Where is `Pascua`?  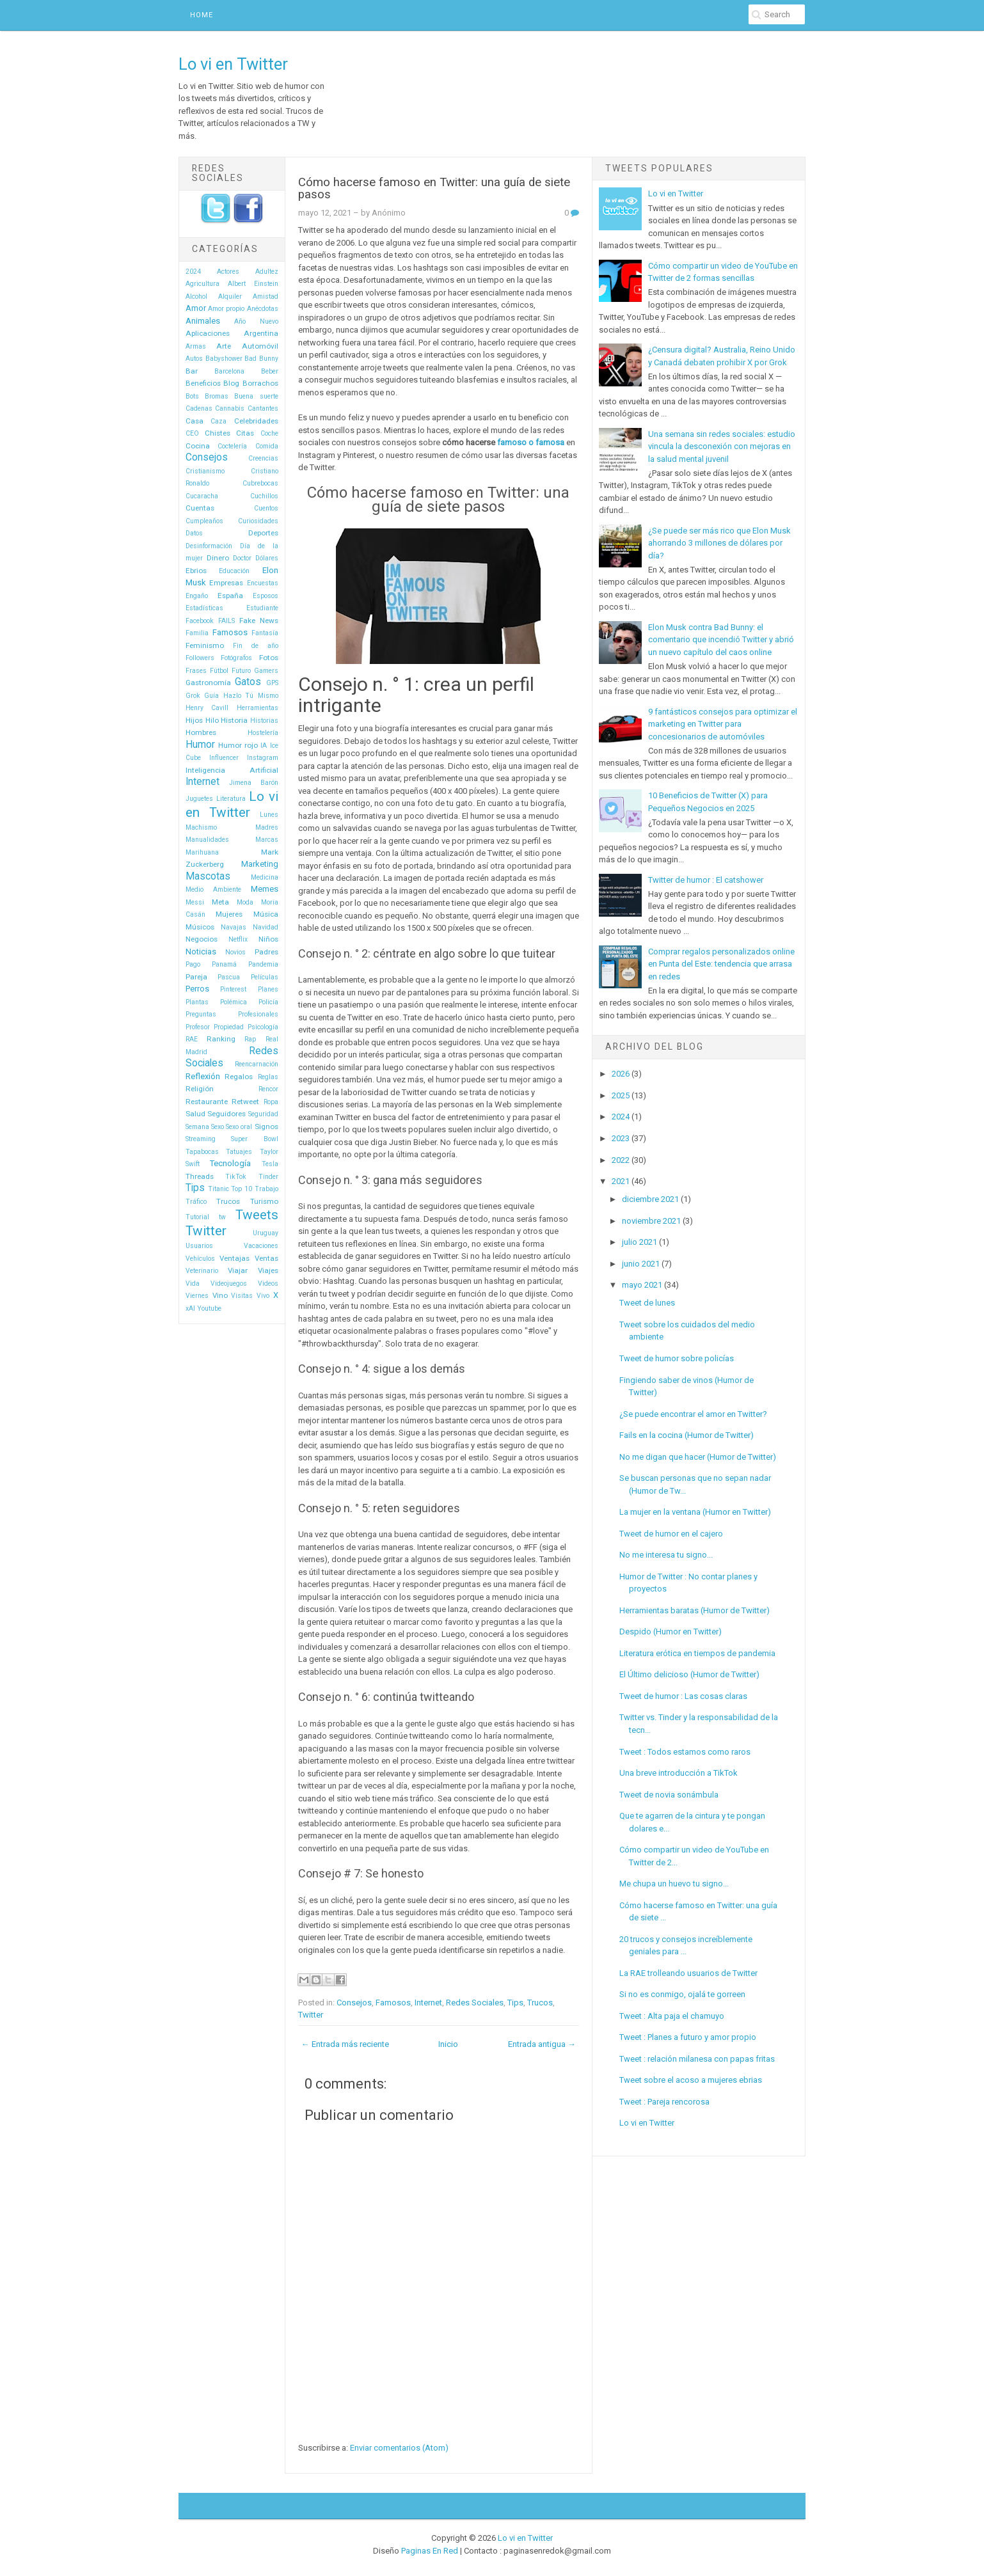
Pascua is located at coordinates (229, 977).